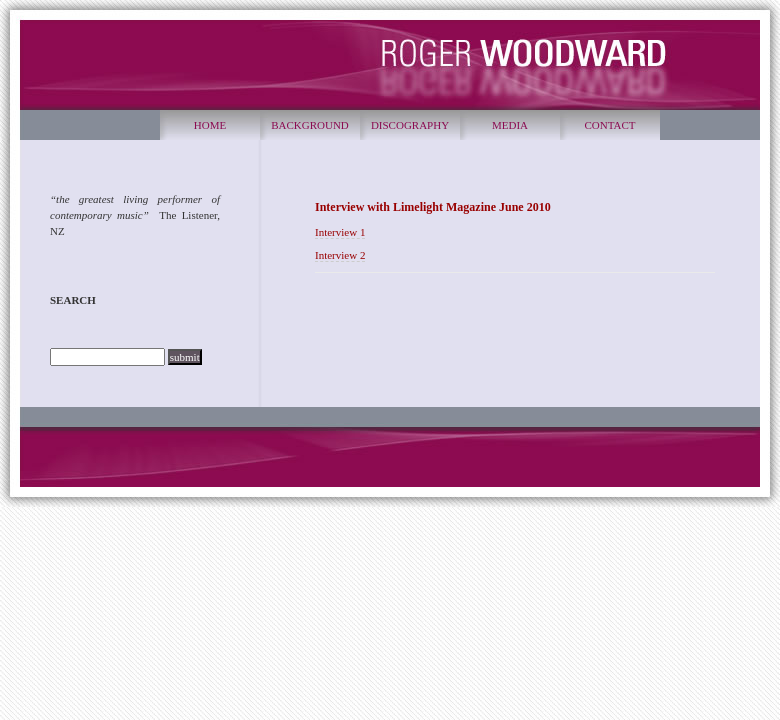 The image size is (780, 720). I want to click on Interview 1, so click(340, 232).